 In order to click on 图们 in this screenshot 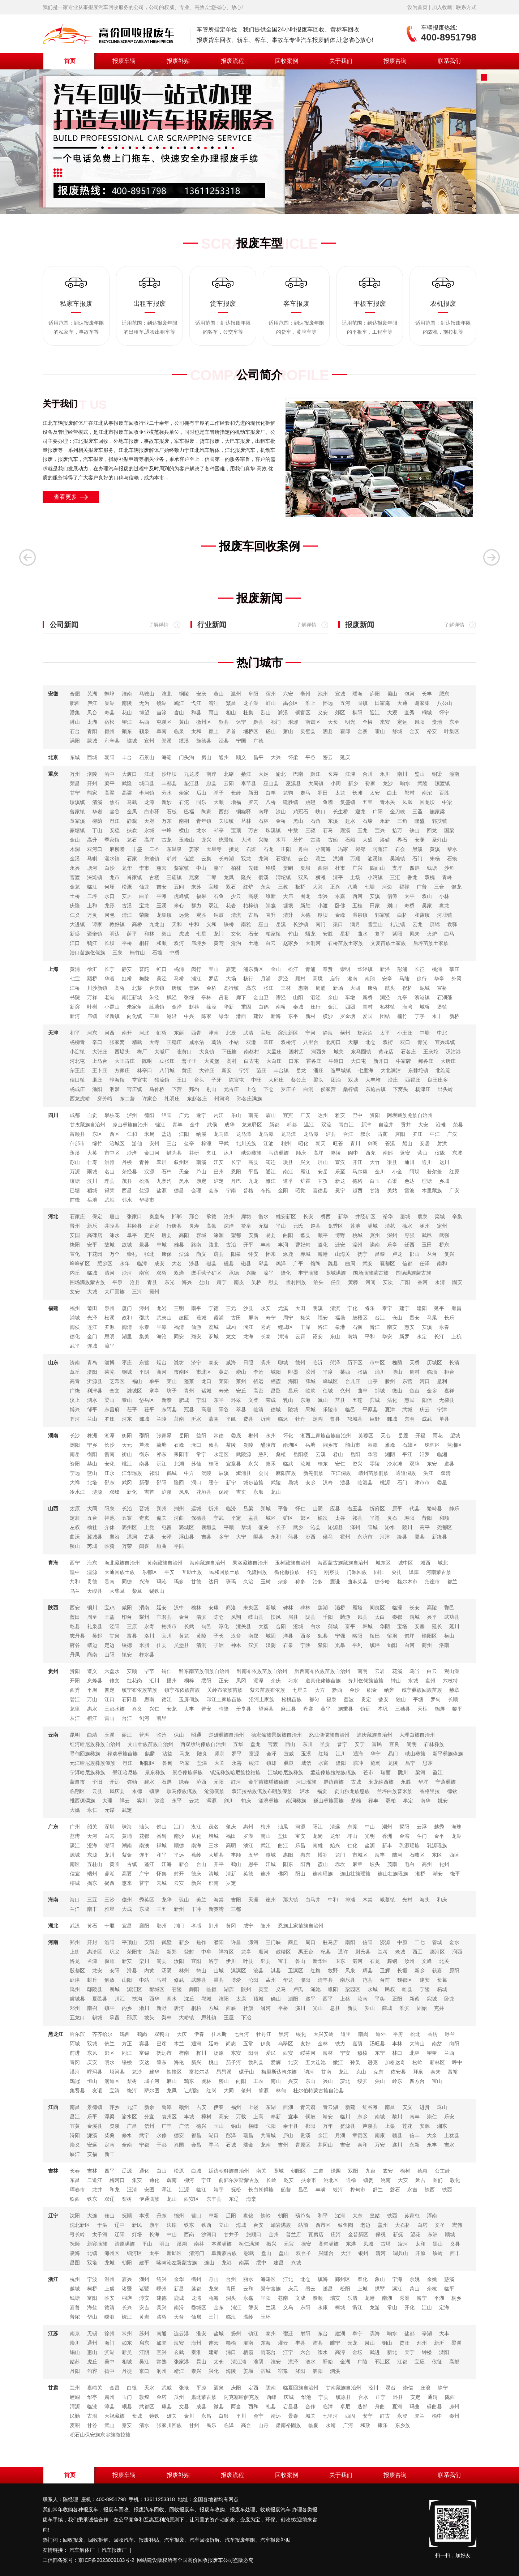, I will do `click(438, 2180)`.